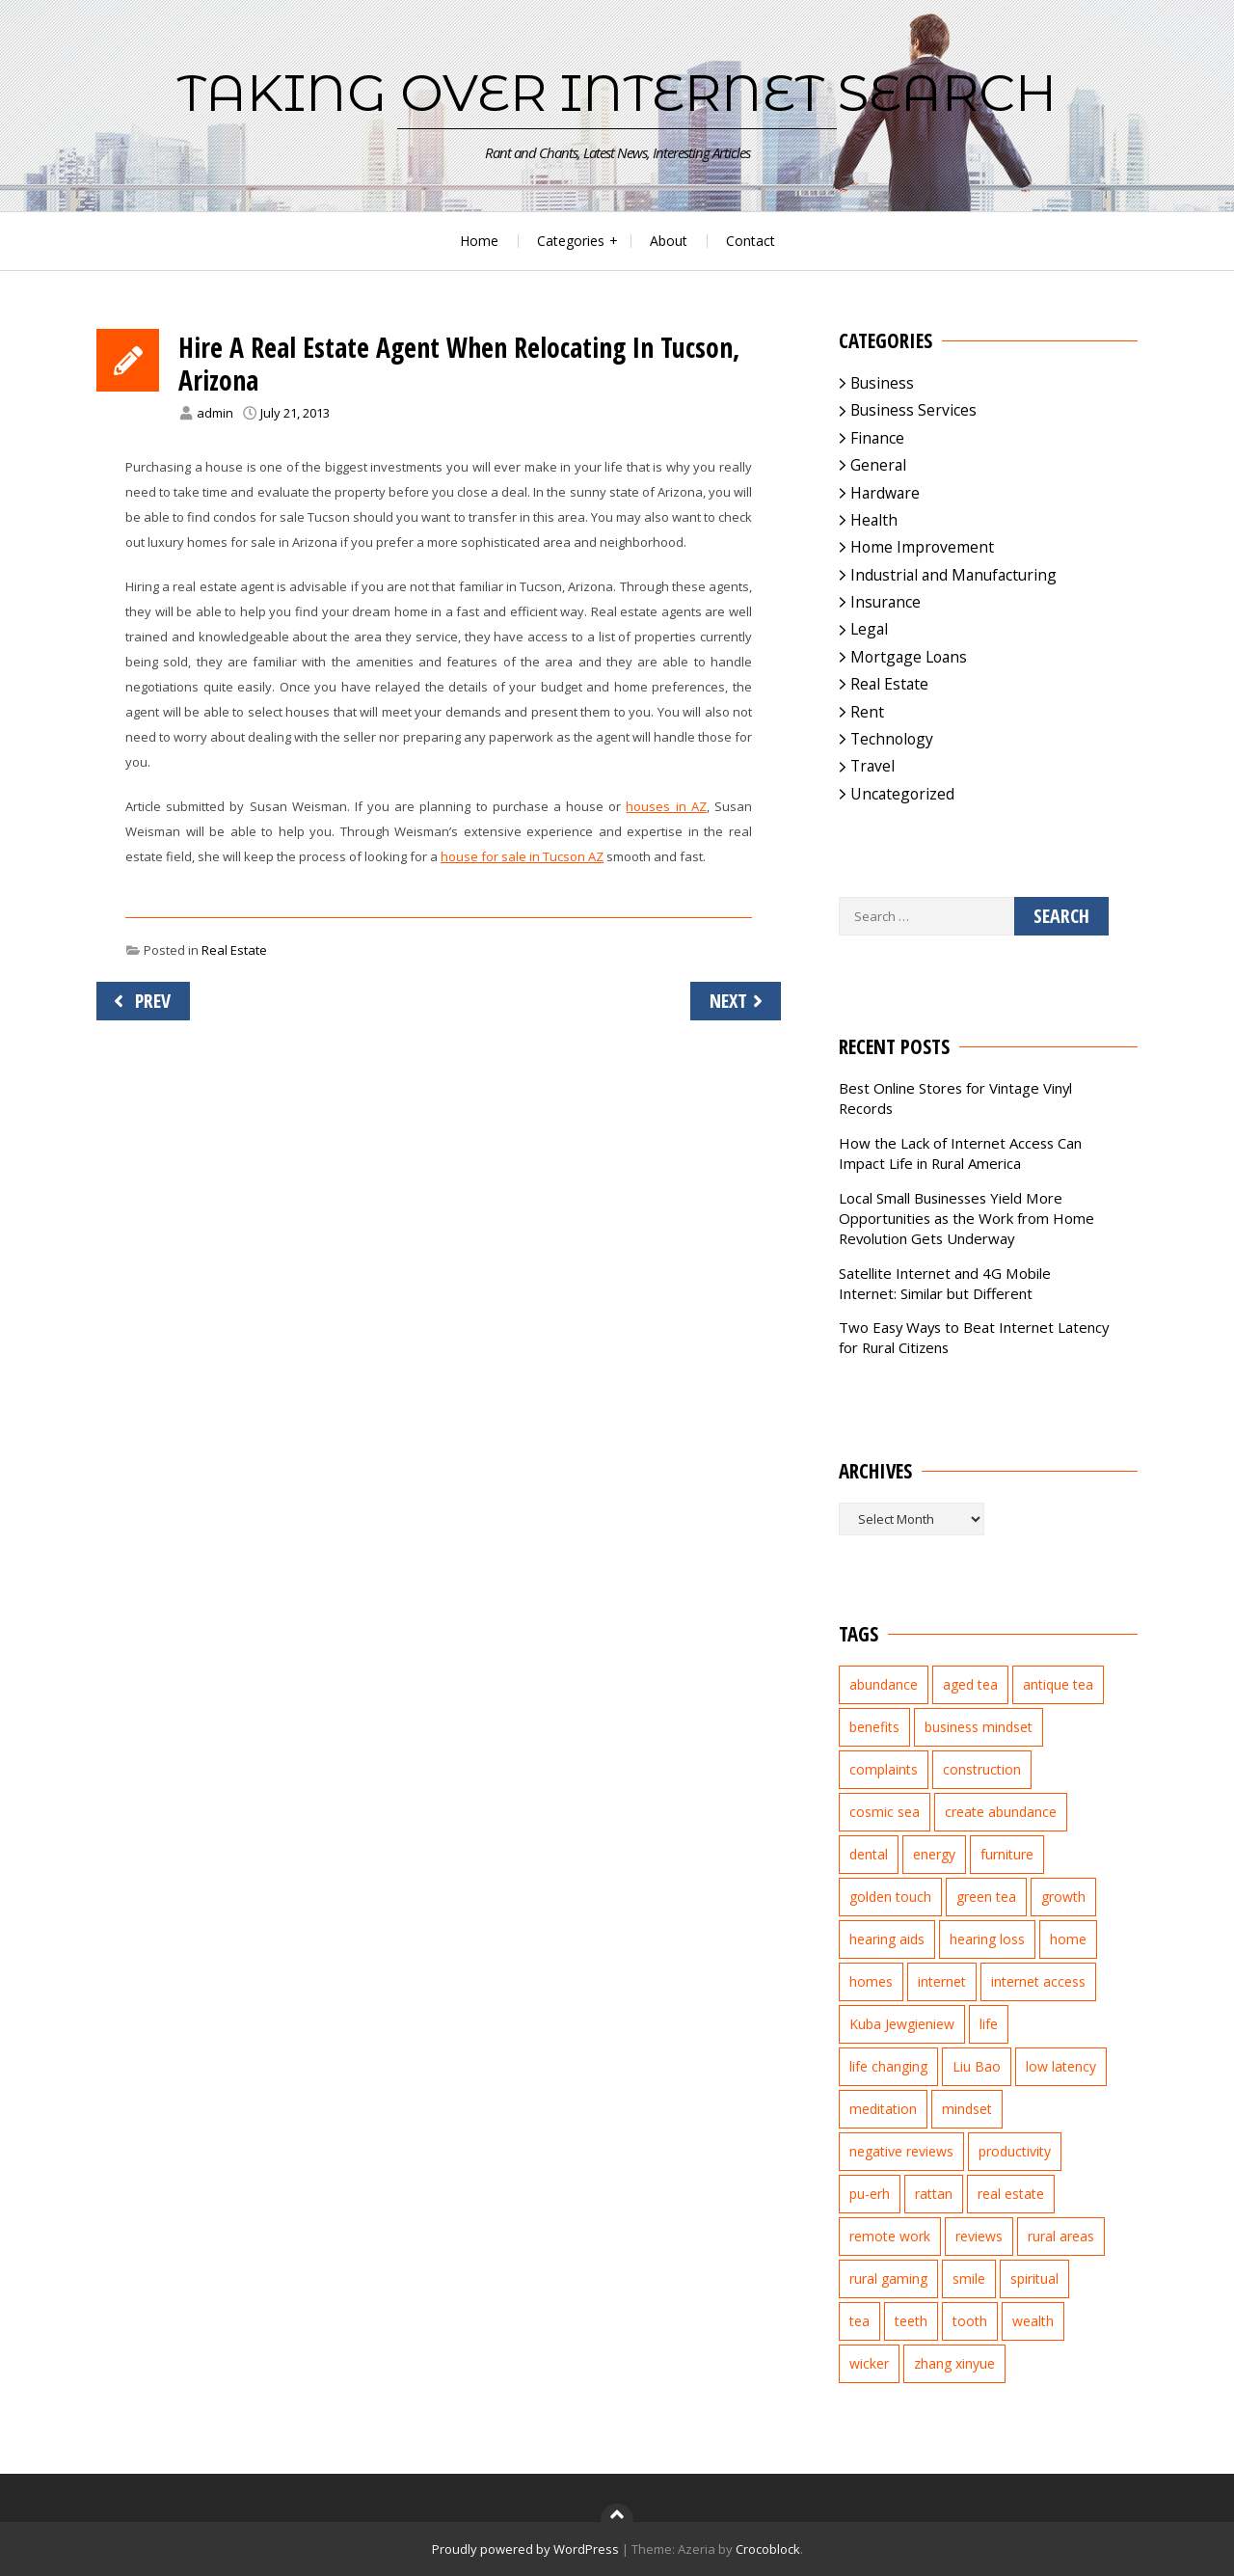 Image resolution: width=1234 pixels, height=2576 pixels. Describe the element at coordinates (874, 519) in the screenshot. I see `Health` at that location.